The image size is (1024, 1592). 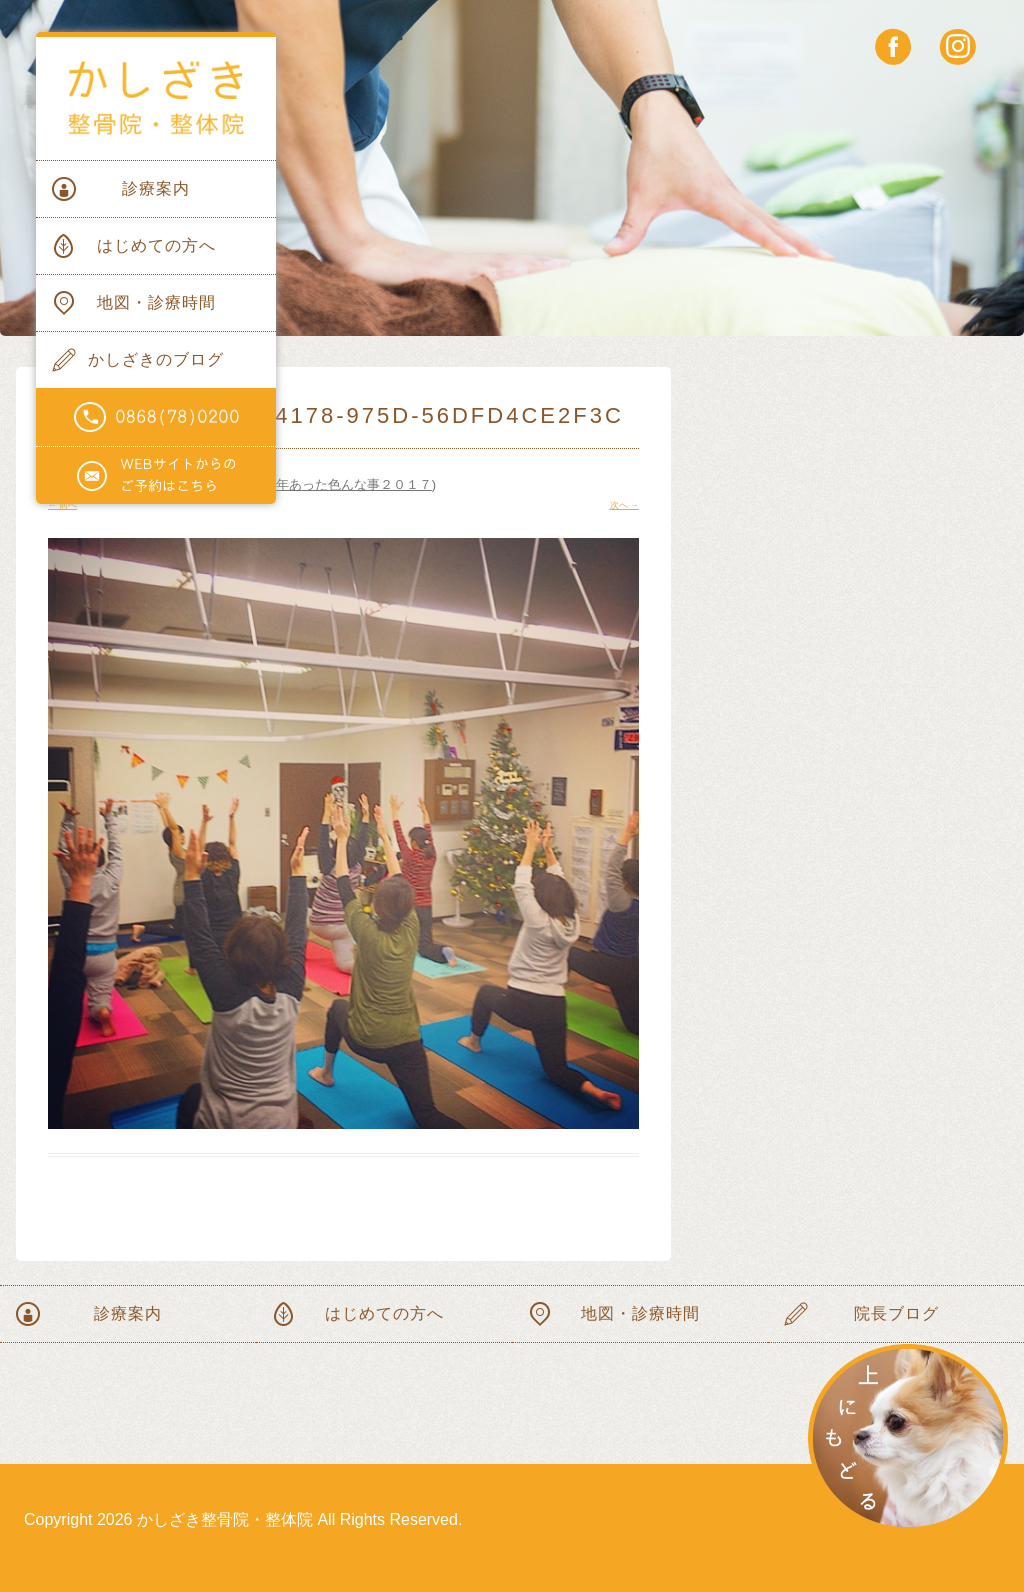 What do you see at coordinates (893, 46) in the screenshot?
I see `facebook` at bounding box center [893, 46].